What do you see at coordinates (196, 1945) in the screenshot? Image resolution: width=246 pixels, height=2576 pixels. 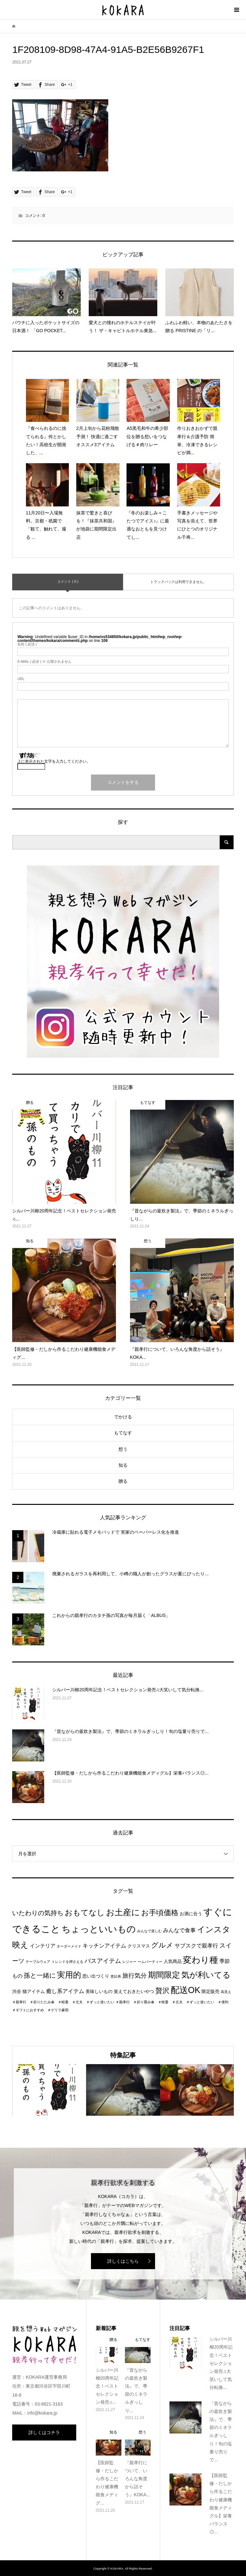 I see `サブスクで親孝行 [サブスクで親孝行 (4個の項目)]` at bounding box center [196, 1945].